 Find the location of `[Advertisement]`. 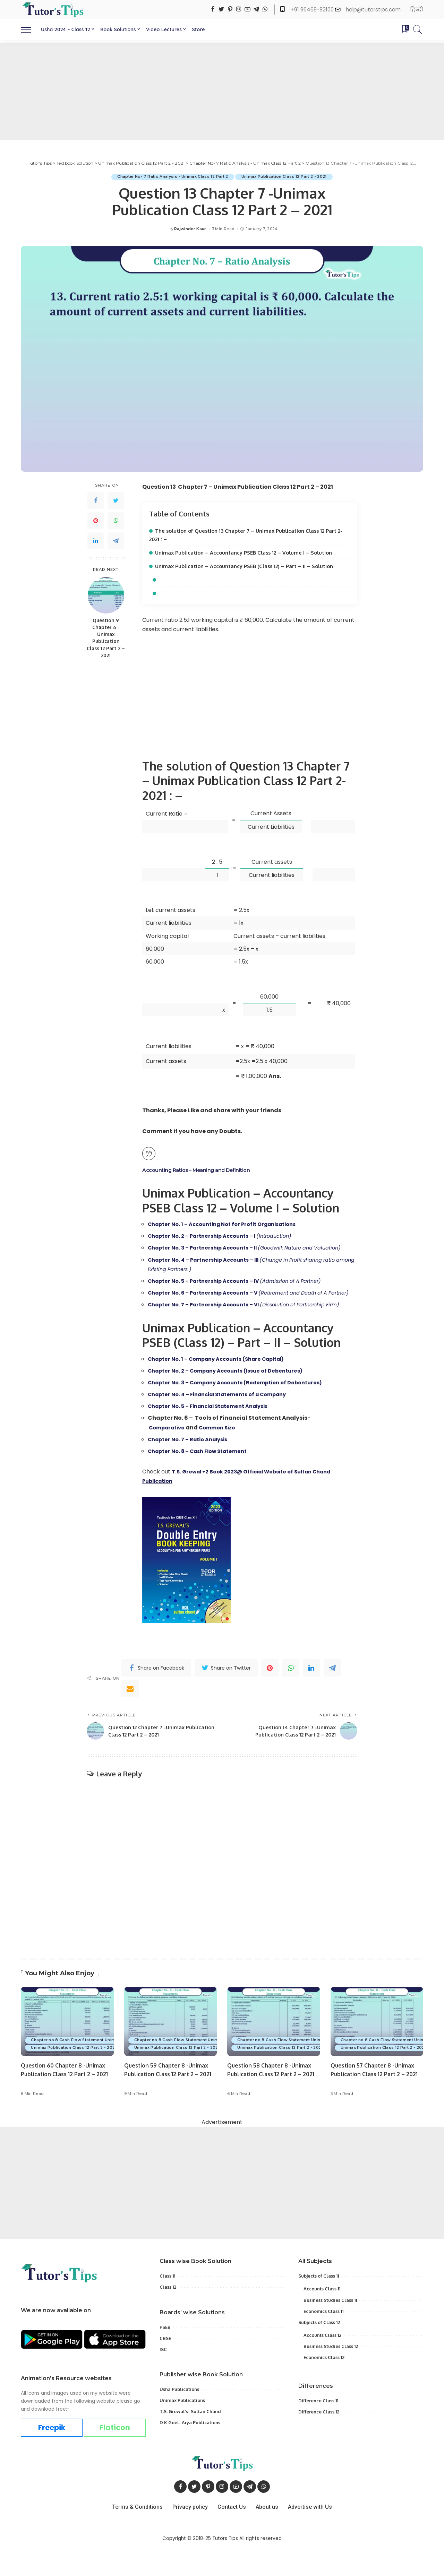

[Advertisement] is located at coordinates (222, 91).